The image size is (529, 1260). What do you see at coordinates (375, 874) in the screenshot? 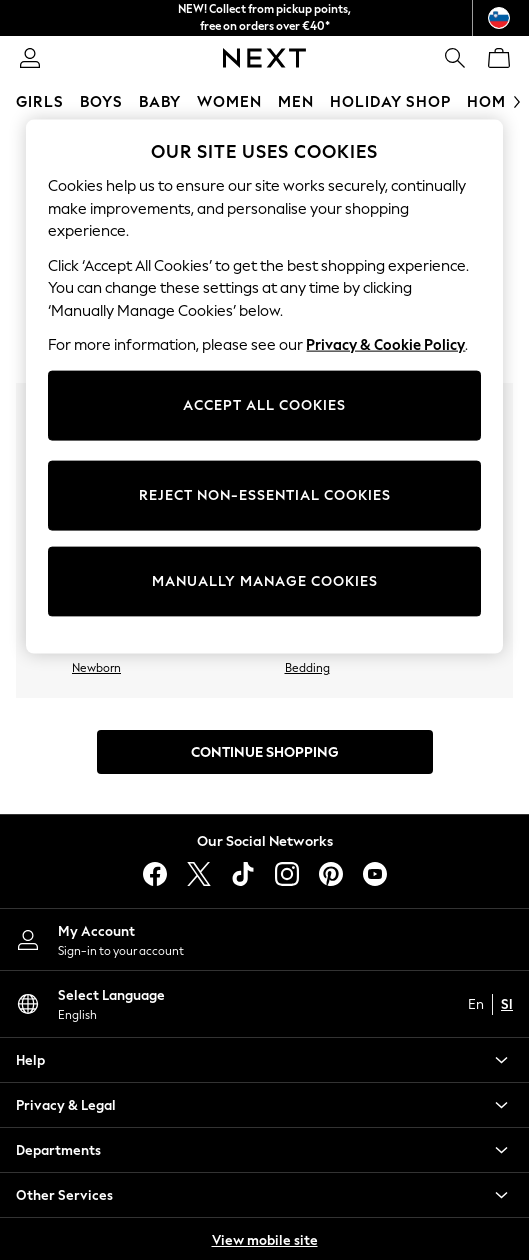
I see `[youtube]` at bounding box center [375, 874].